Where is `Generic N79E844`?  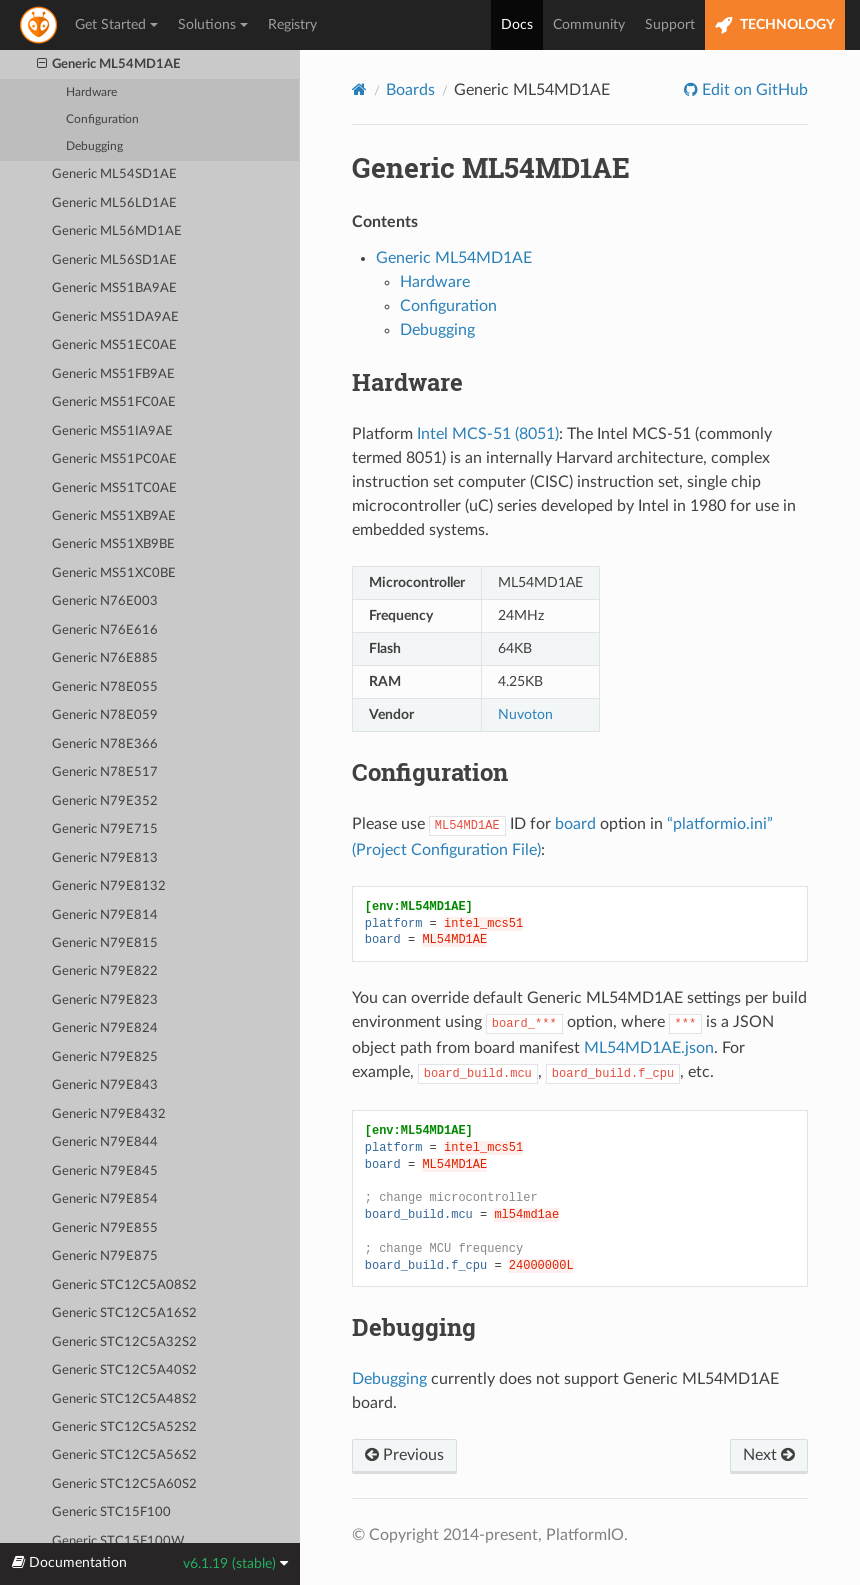
Generic N79E844 is located at coordinates (105, 1142).